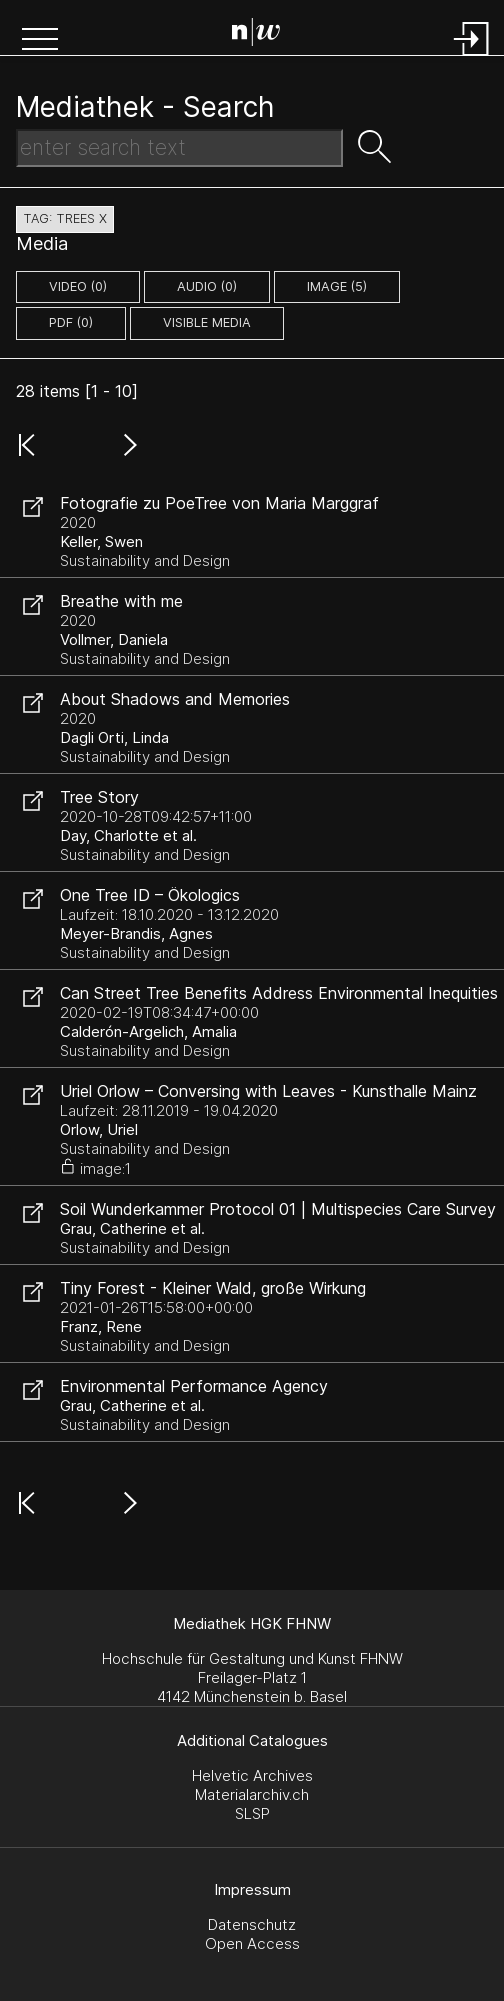 The height and width of the screenshot is (2001, 504). What do you see at coordinates (337, 286) in the screenshot?
I see `image (5)` at bounding box center [337, 286].